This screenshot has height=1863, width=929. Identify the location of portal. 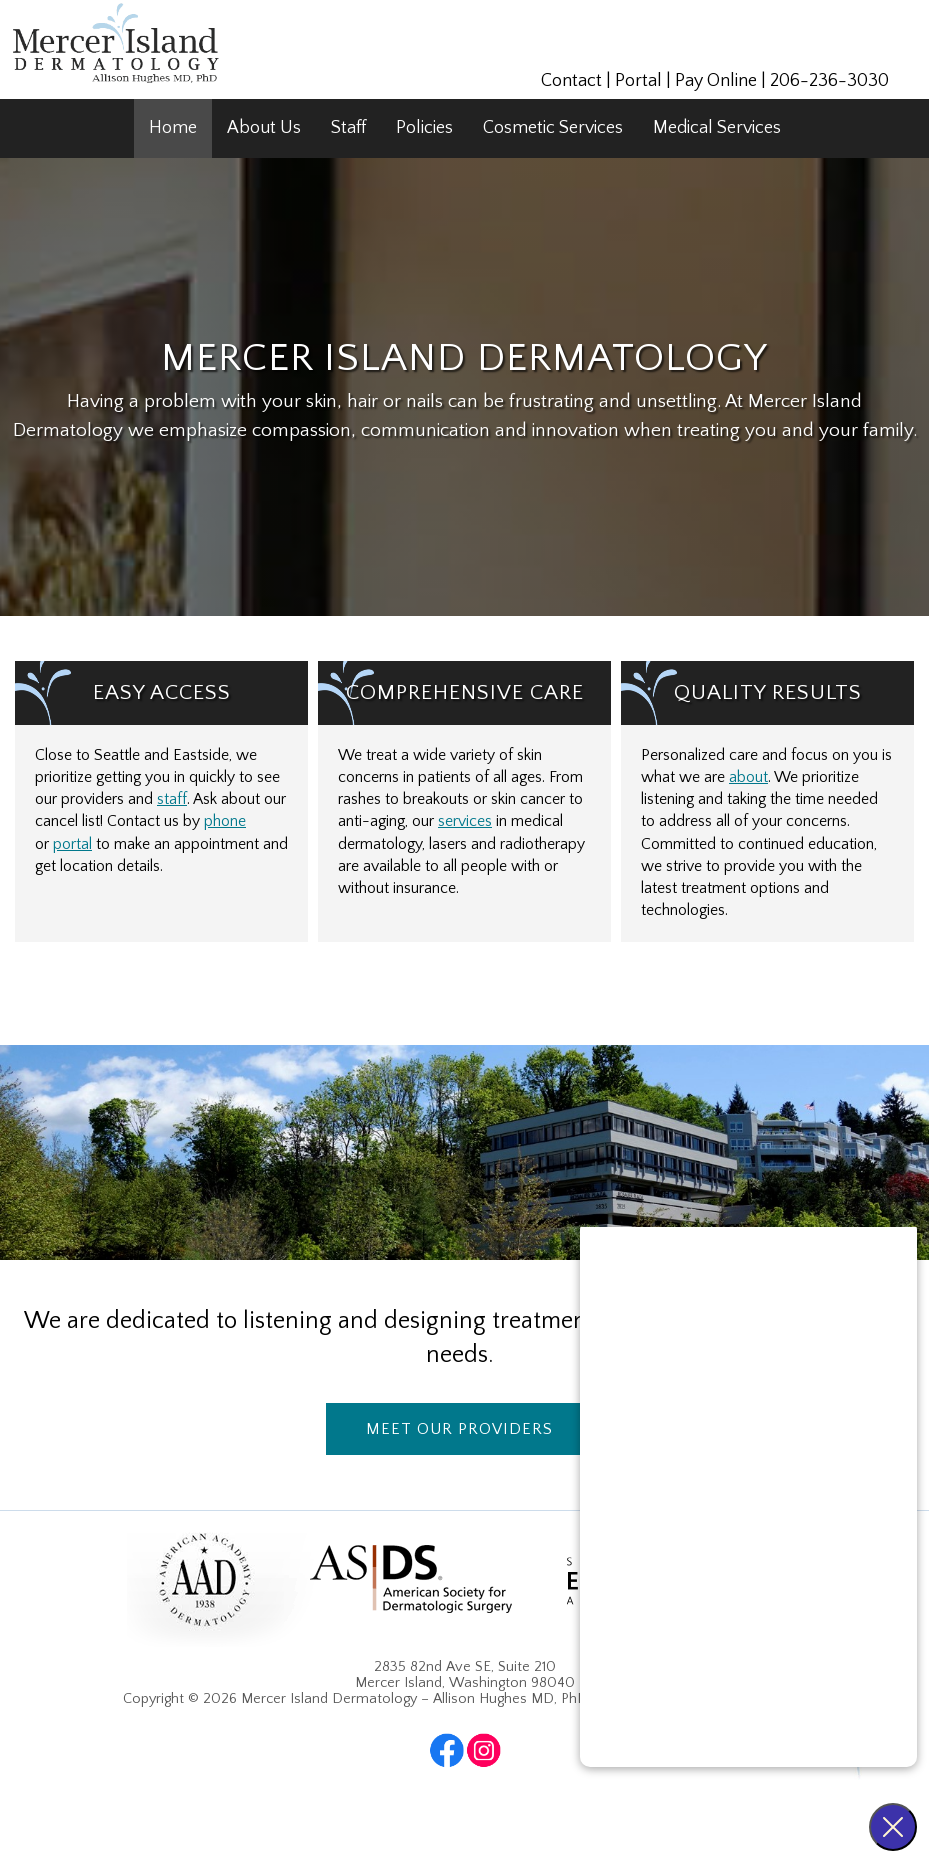
(72, 844).